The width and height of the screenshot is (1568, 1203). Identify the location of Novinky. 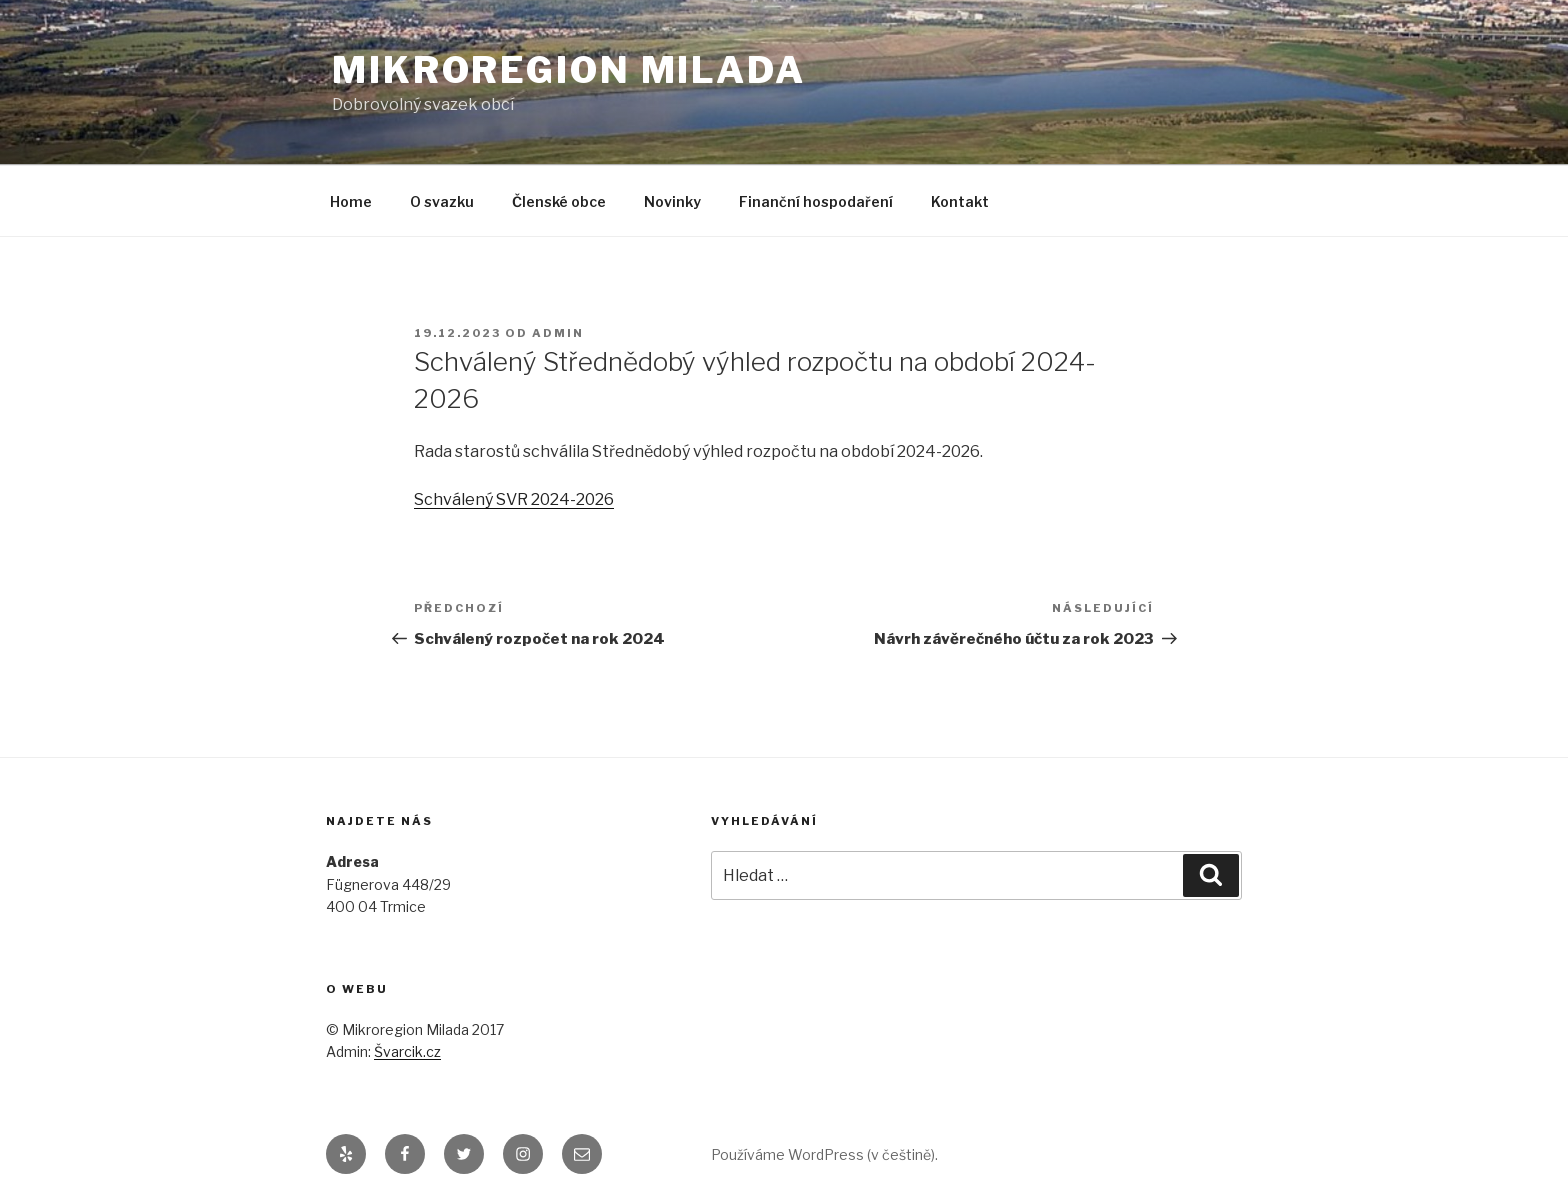
(672, 201).